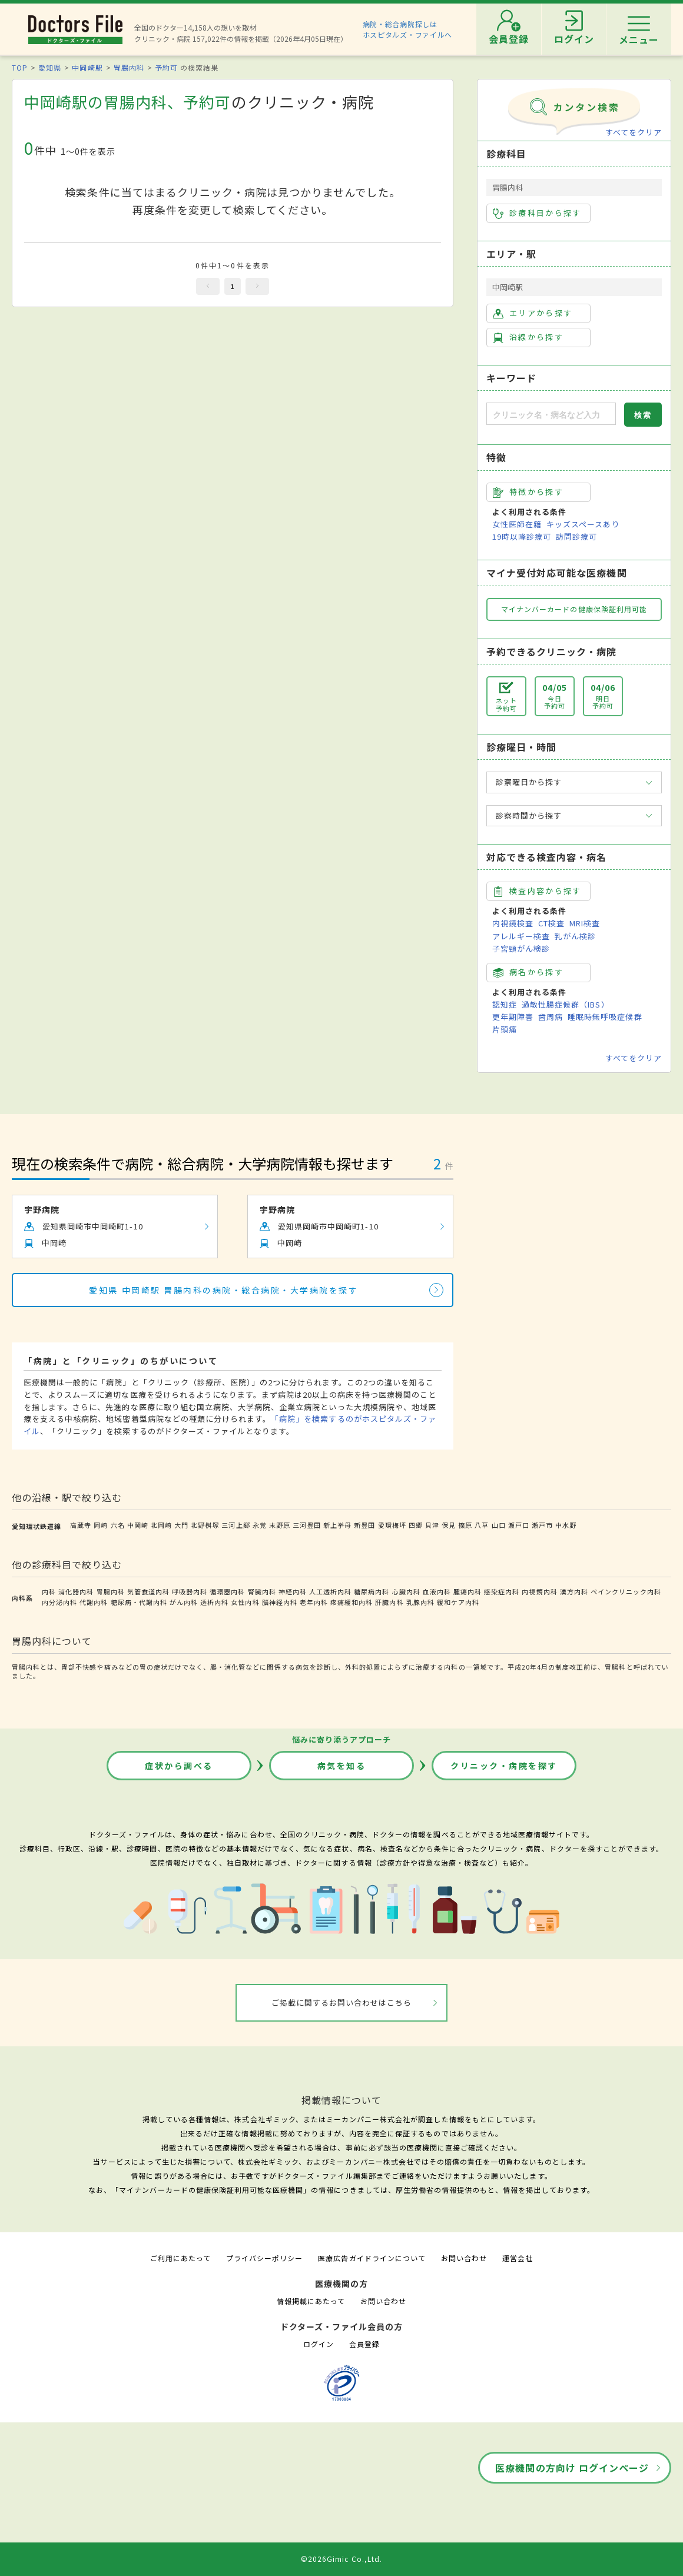 This screenshot has height=2576, width=683. What do you see at coordinates (565, 1525) in the screenshot?
I see `中水野` at bounding box center [565, 1525].